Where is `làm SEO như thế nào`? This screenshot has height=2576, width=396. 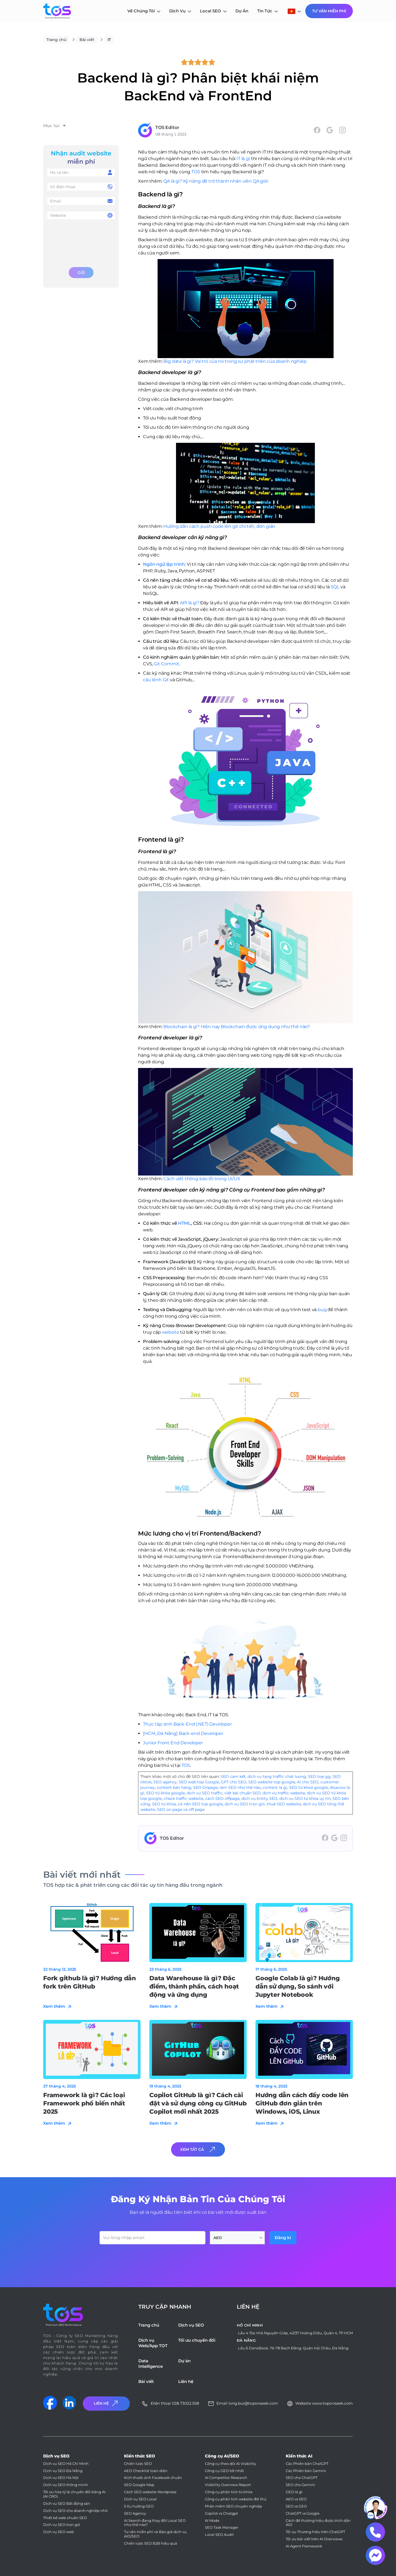
làm SEO như thế nào is located at coordinates (240, 1787).